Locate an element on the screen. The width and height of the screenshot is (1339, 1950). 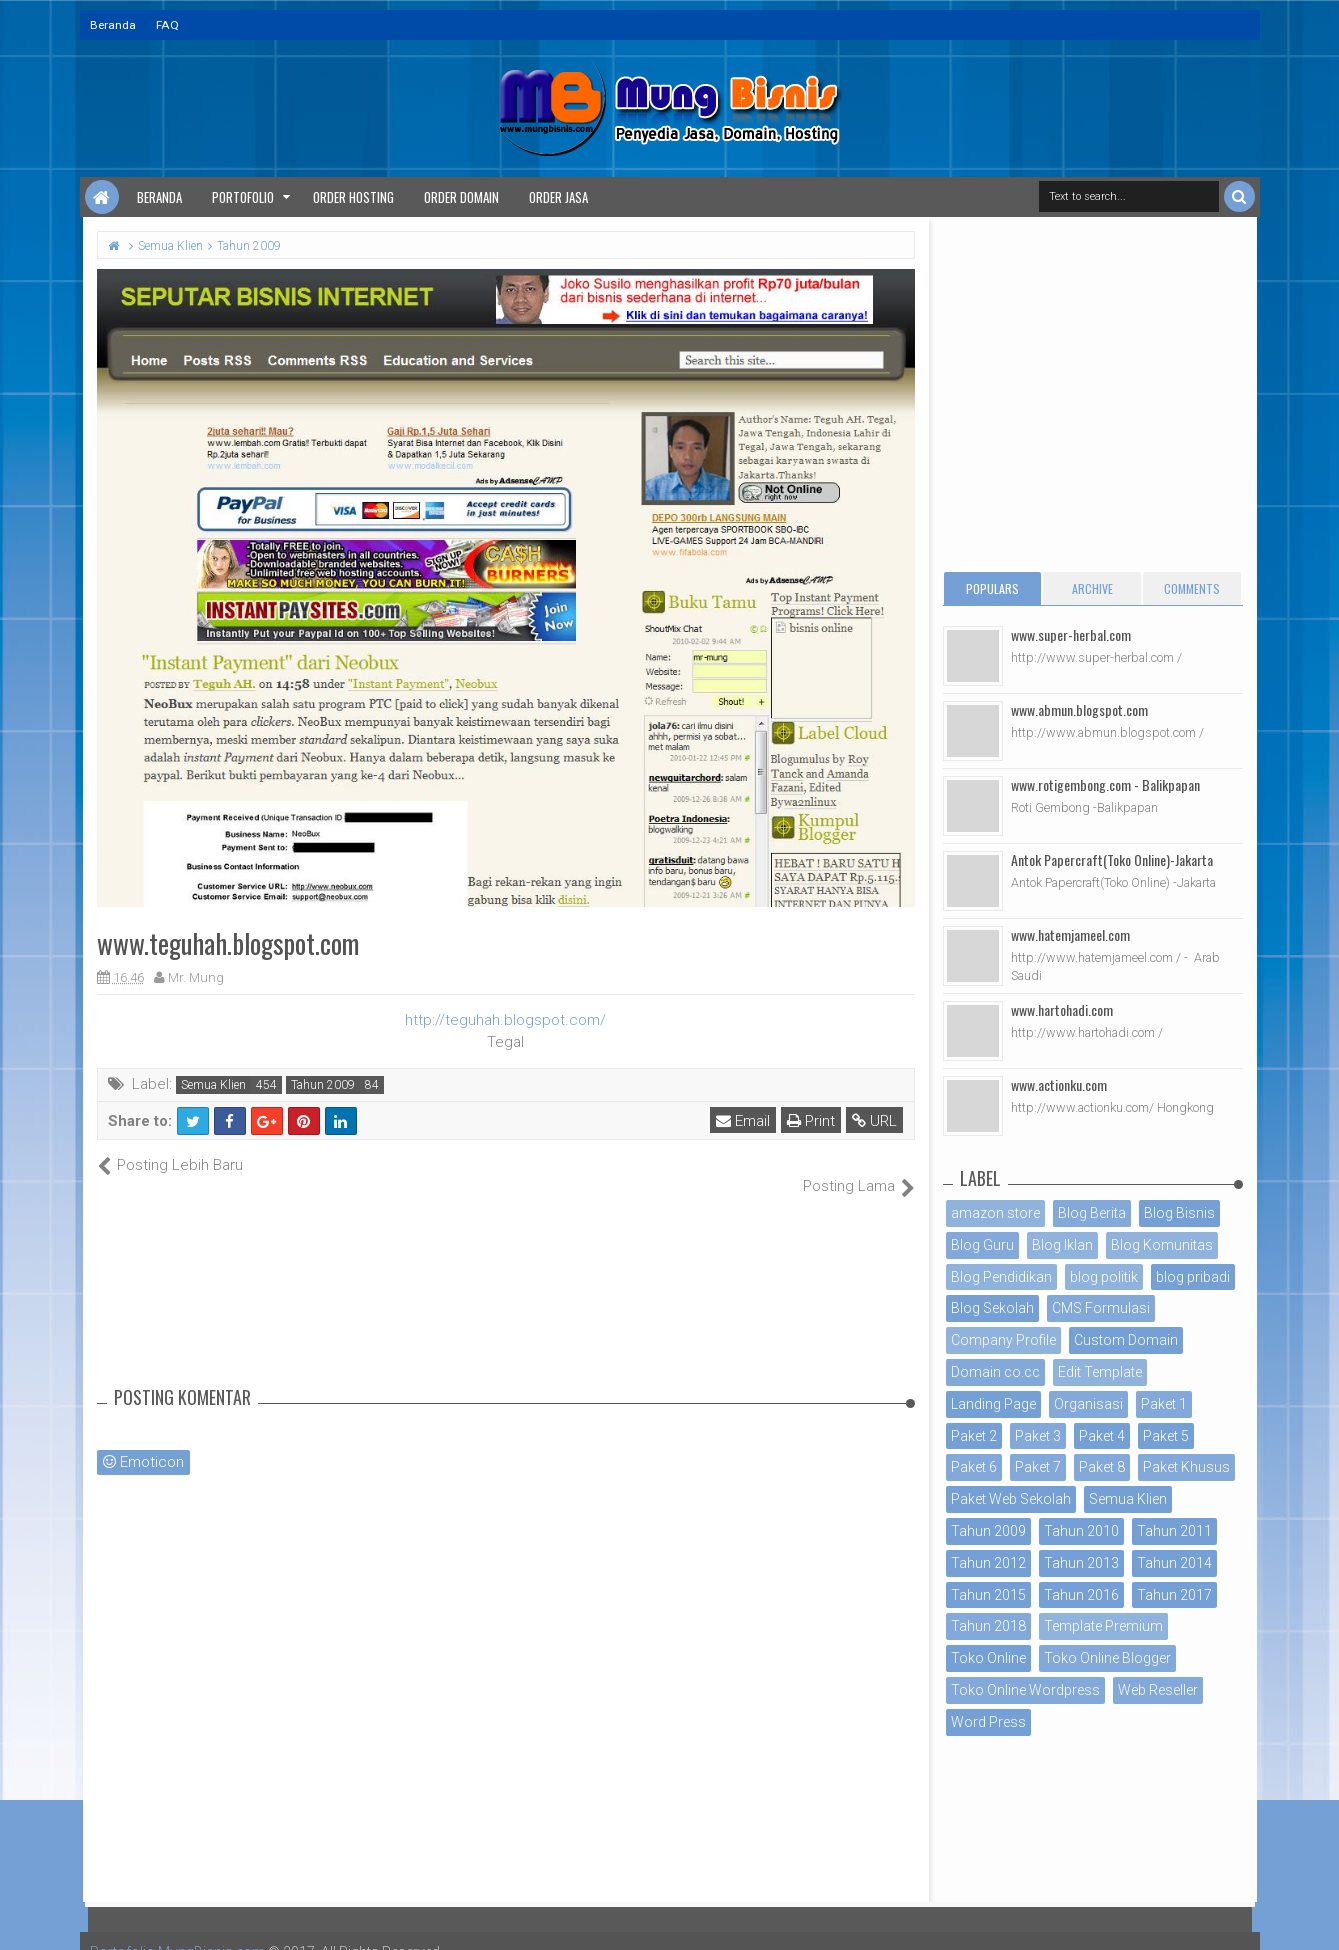
Tahun 2014 is located at coordinates (1174, 1563).